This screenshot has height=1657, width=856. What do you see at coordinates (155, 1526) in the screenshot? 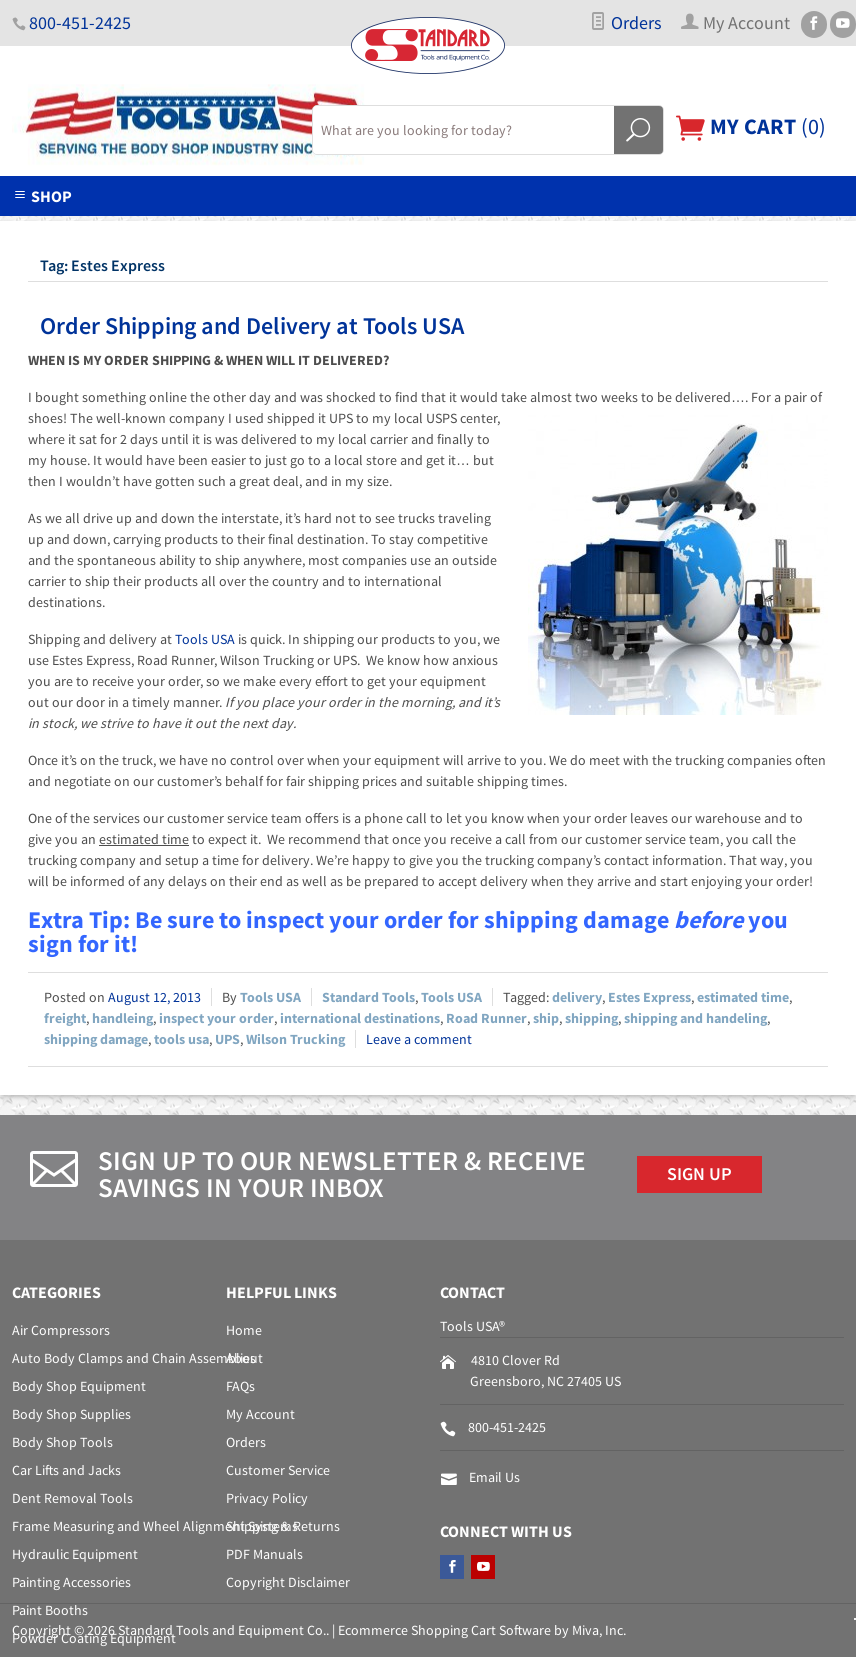
I see `Frame Measuring and Wheel Alignment Systems` at bounding box center [155, 1526].